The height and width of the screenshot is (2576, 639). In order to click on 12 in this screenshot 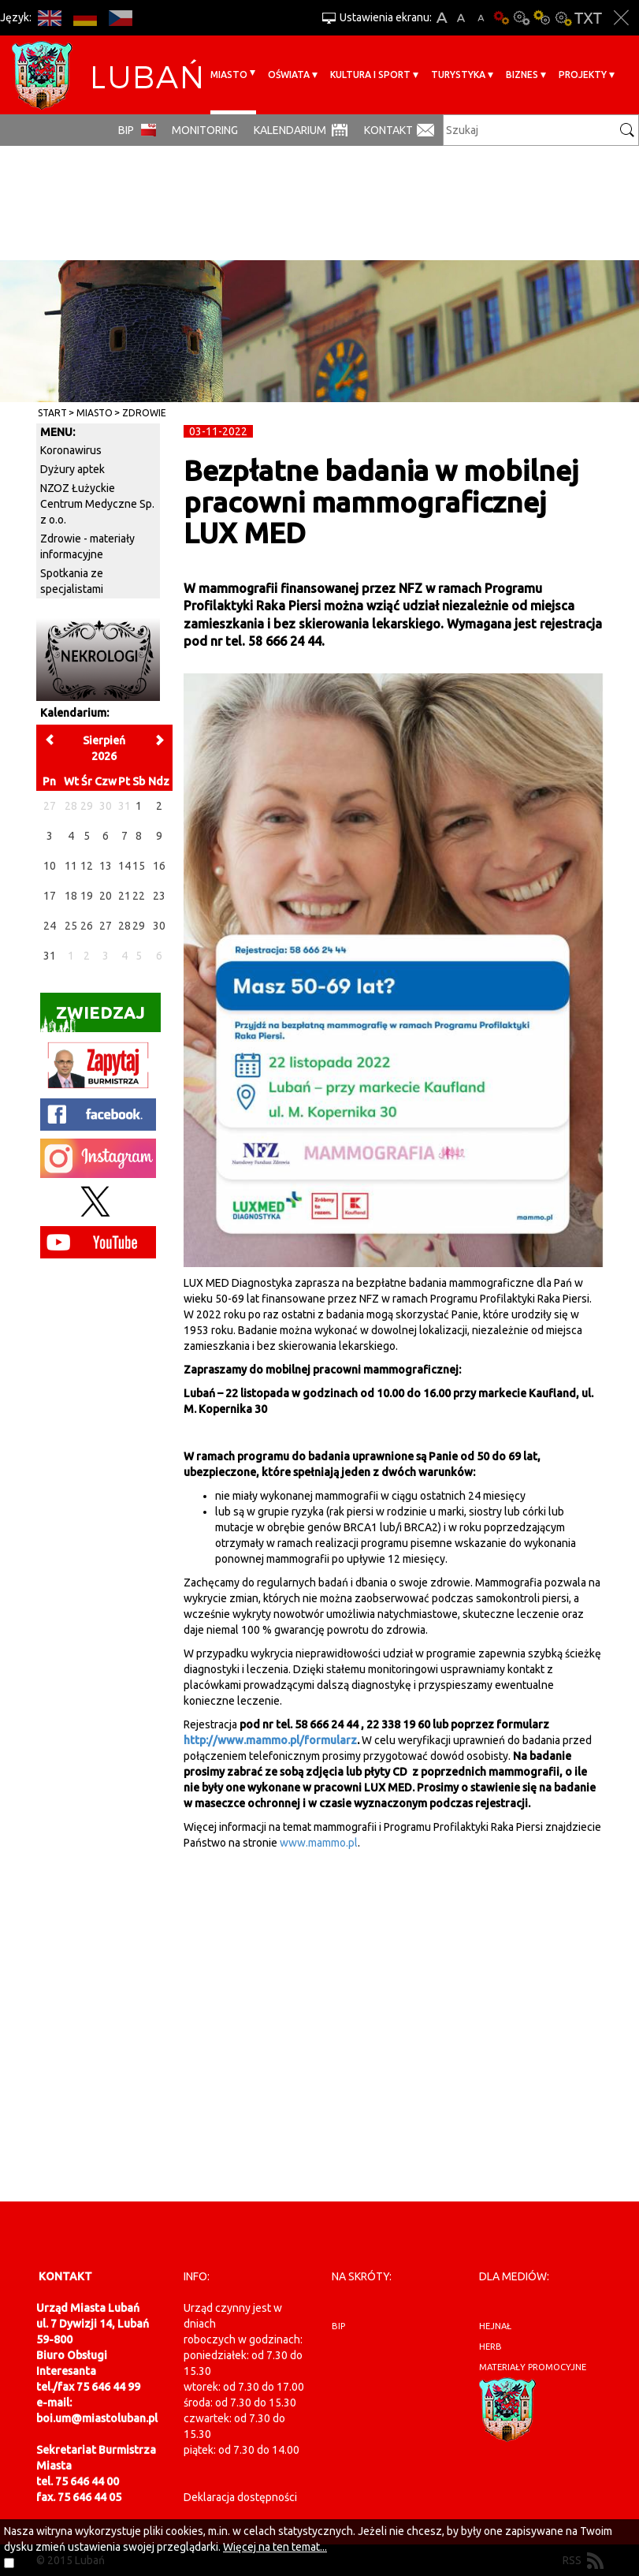, I will do `click(86, 865)`.